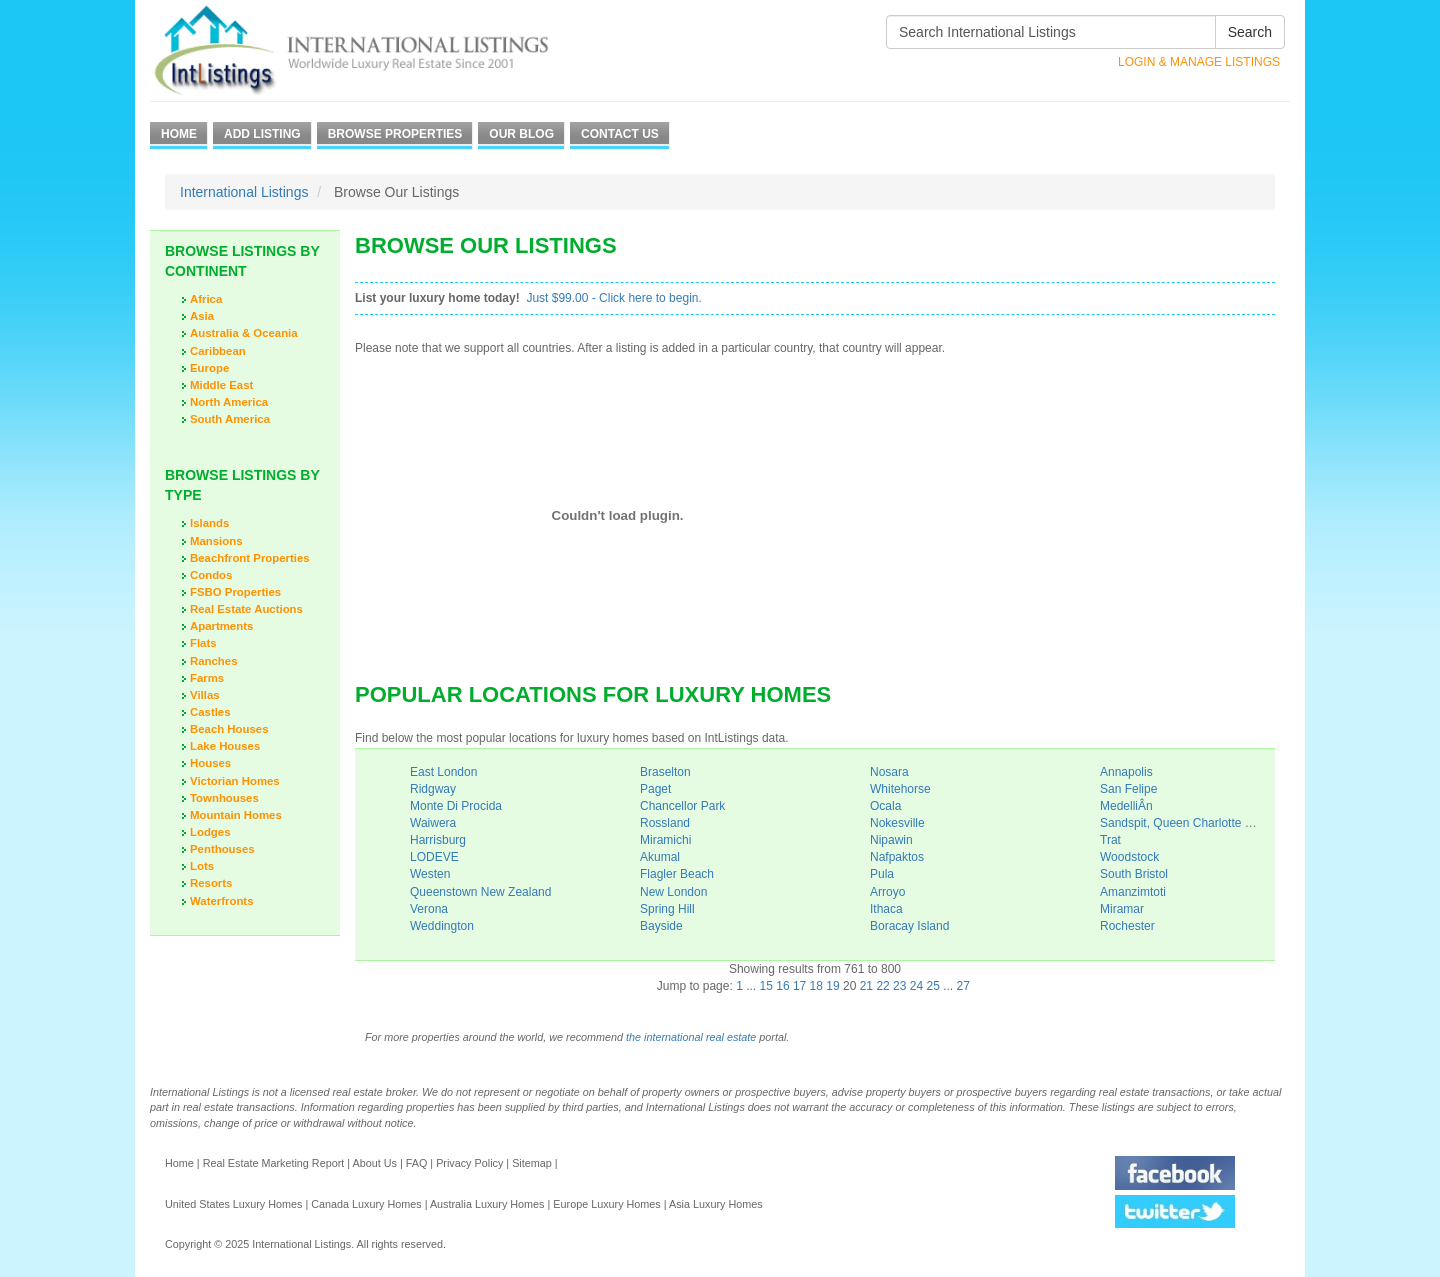 Image resolution: width=1440 pixels, height=1277 pixels. What do you see at coordinates (677, 874) in the screenshot?
I see `Flagler Beach` at bounding box center [677, 874].